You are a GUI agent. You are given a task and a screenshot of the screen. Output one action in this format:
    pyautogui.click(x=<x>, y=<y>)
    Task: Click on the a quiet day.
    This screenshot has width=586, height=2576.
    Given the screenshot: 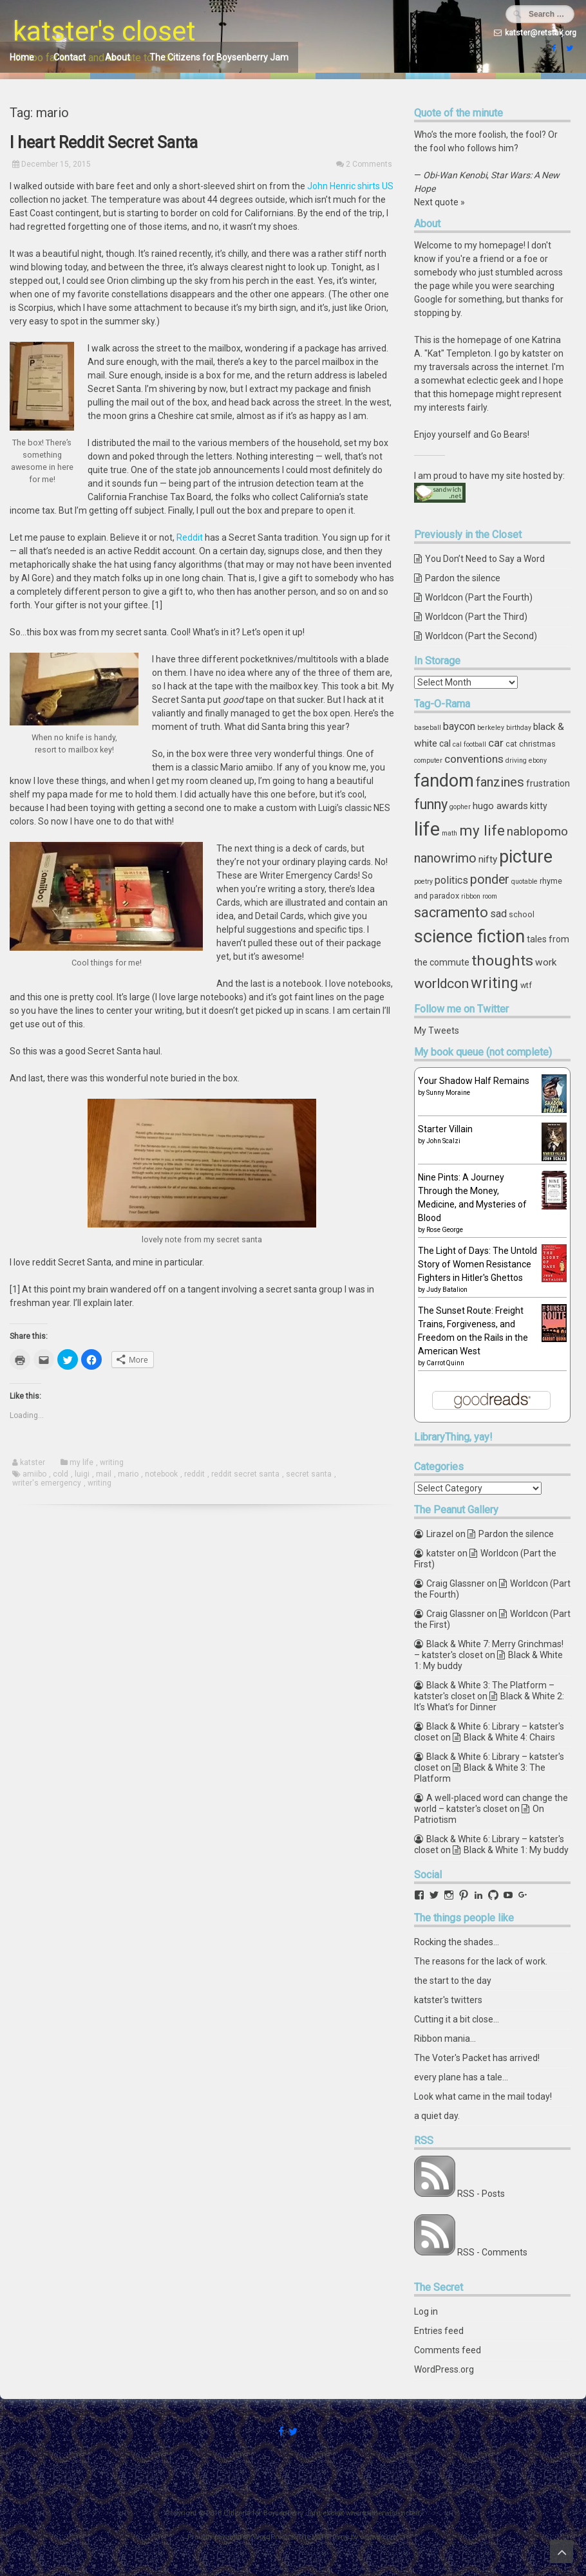 What is the action you would take?
    pyautogui.click(x=437, y=2116)
    